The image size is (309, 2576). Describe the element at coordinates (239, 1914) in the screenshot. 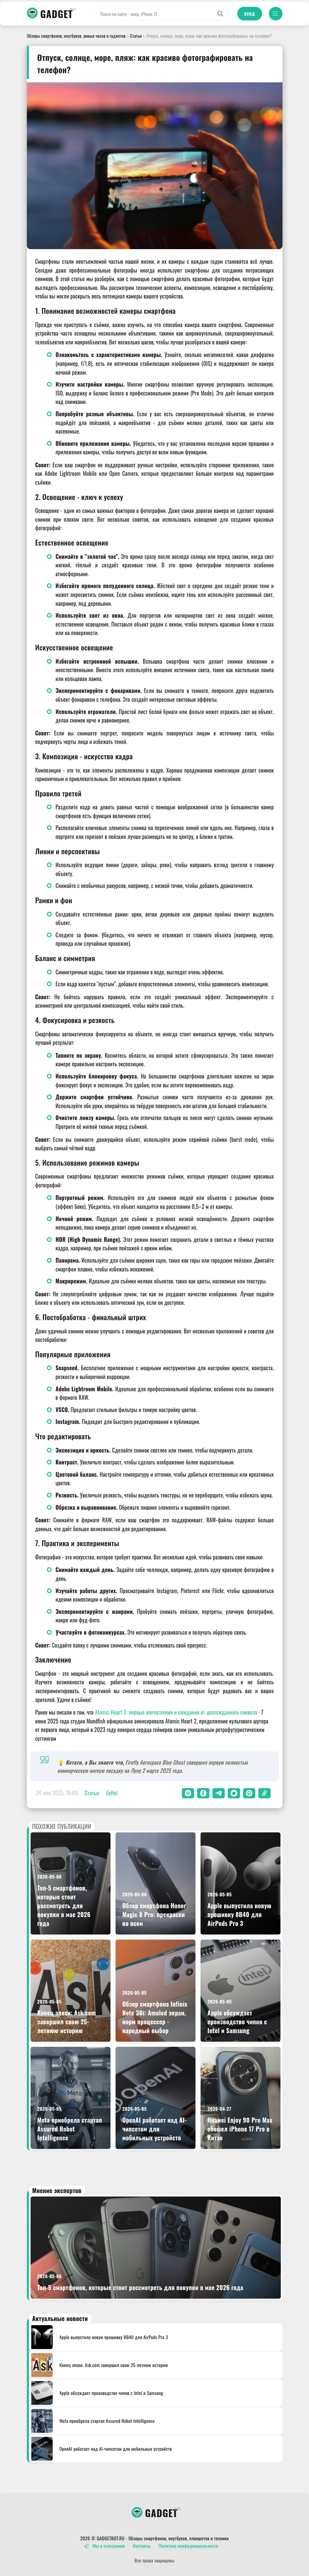

I see `Apple выпустила новую прошивку 8B40 для AirPods Pro 3` at that location.